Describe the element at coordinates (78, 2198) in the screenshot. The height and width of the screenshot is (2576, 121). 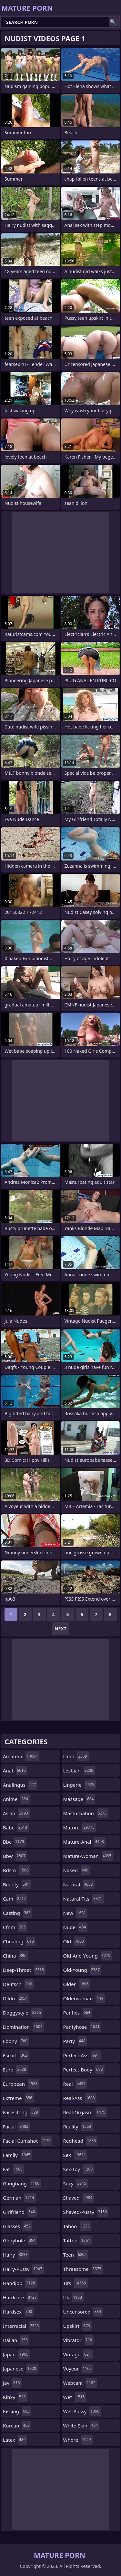
I see `shaved` at that location.